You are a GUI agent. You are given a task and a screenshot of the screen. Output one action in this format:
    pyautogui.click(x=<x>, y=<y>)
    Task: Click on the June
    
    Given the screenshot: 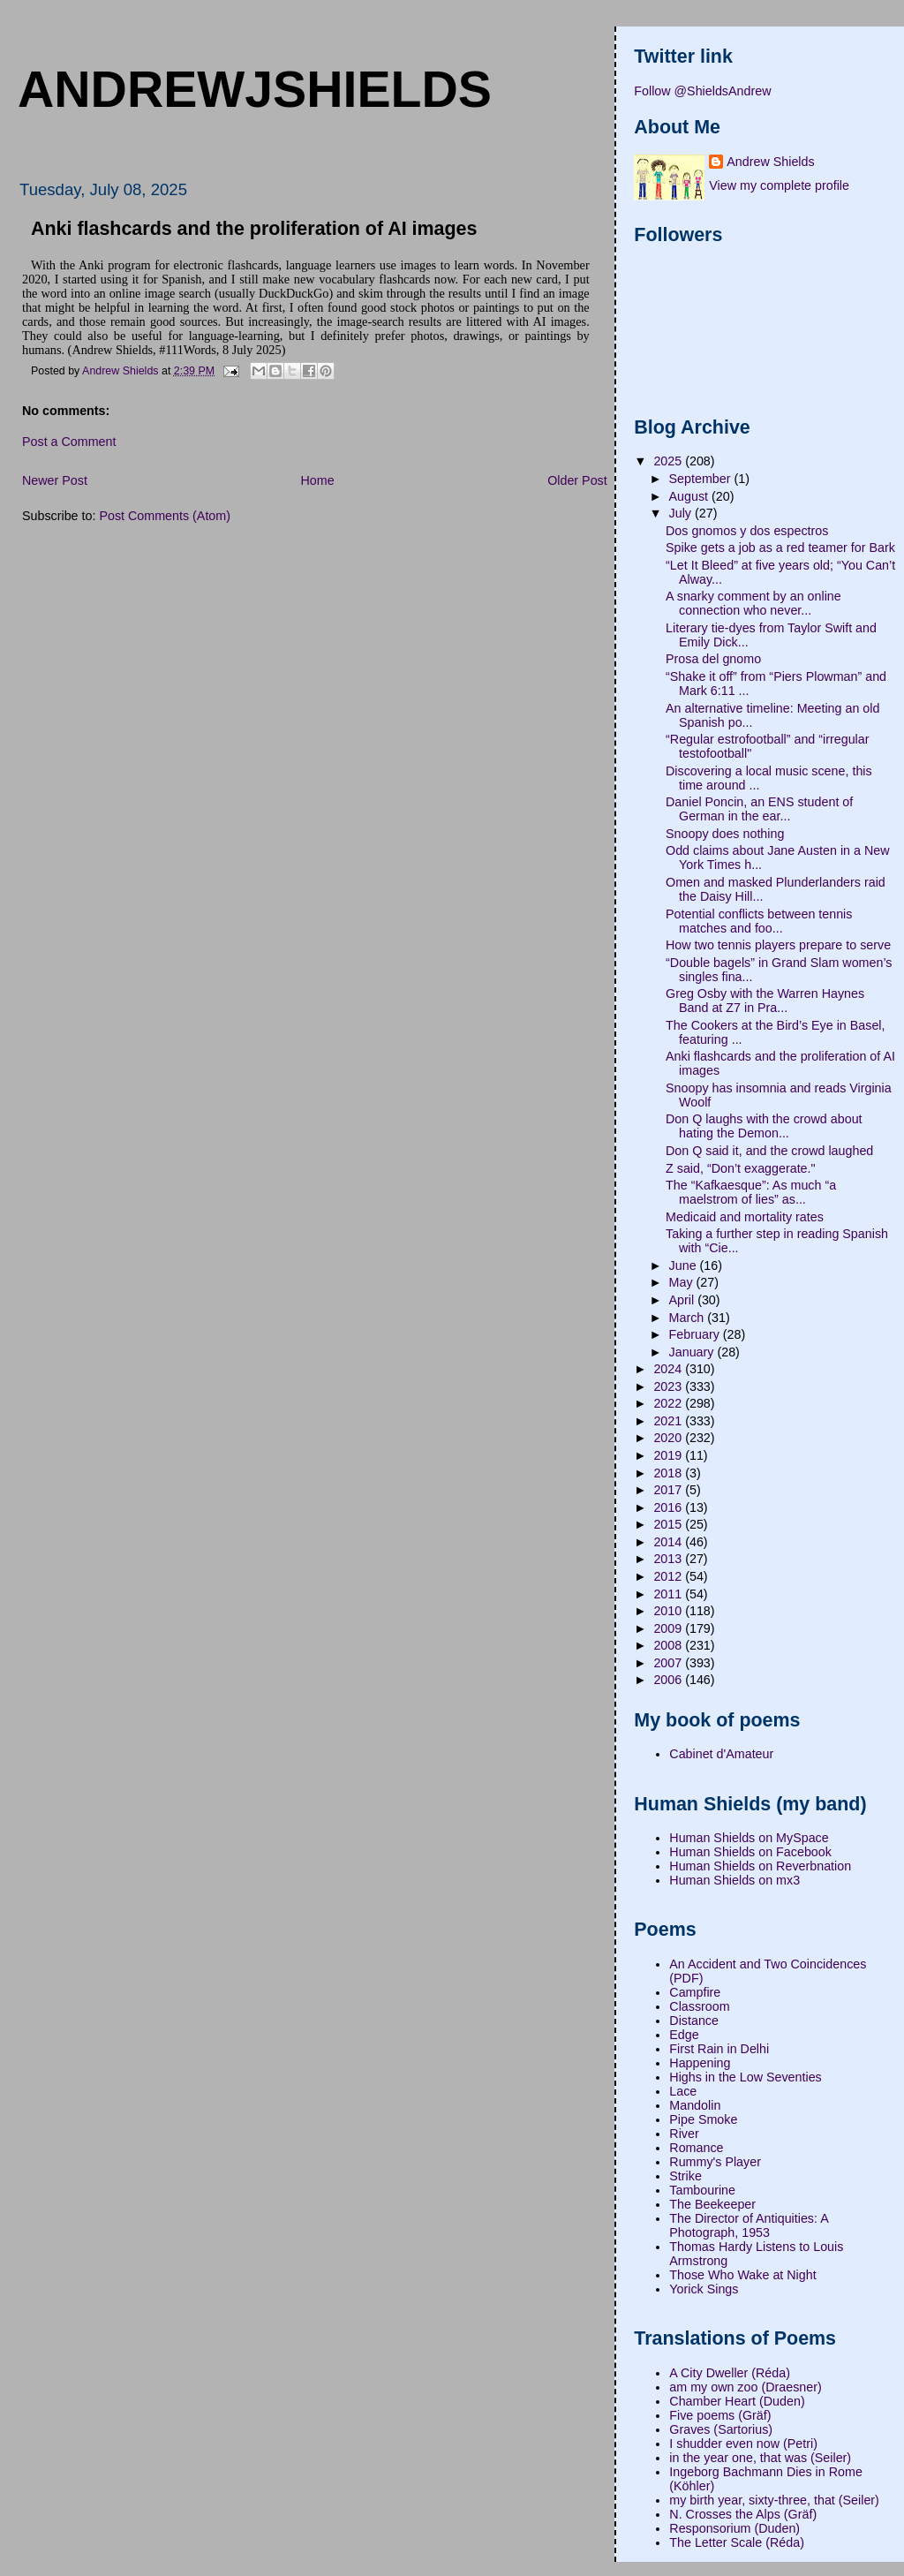 What is the action you would take?
    pyautogui.click(x=684, y=1265)
    